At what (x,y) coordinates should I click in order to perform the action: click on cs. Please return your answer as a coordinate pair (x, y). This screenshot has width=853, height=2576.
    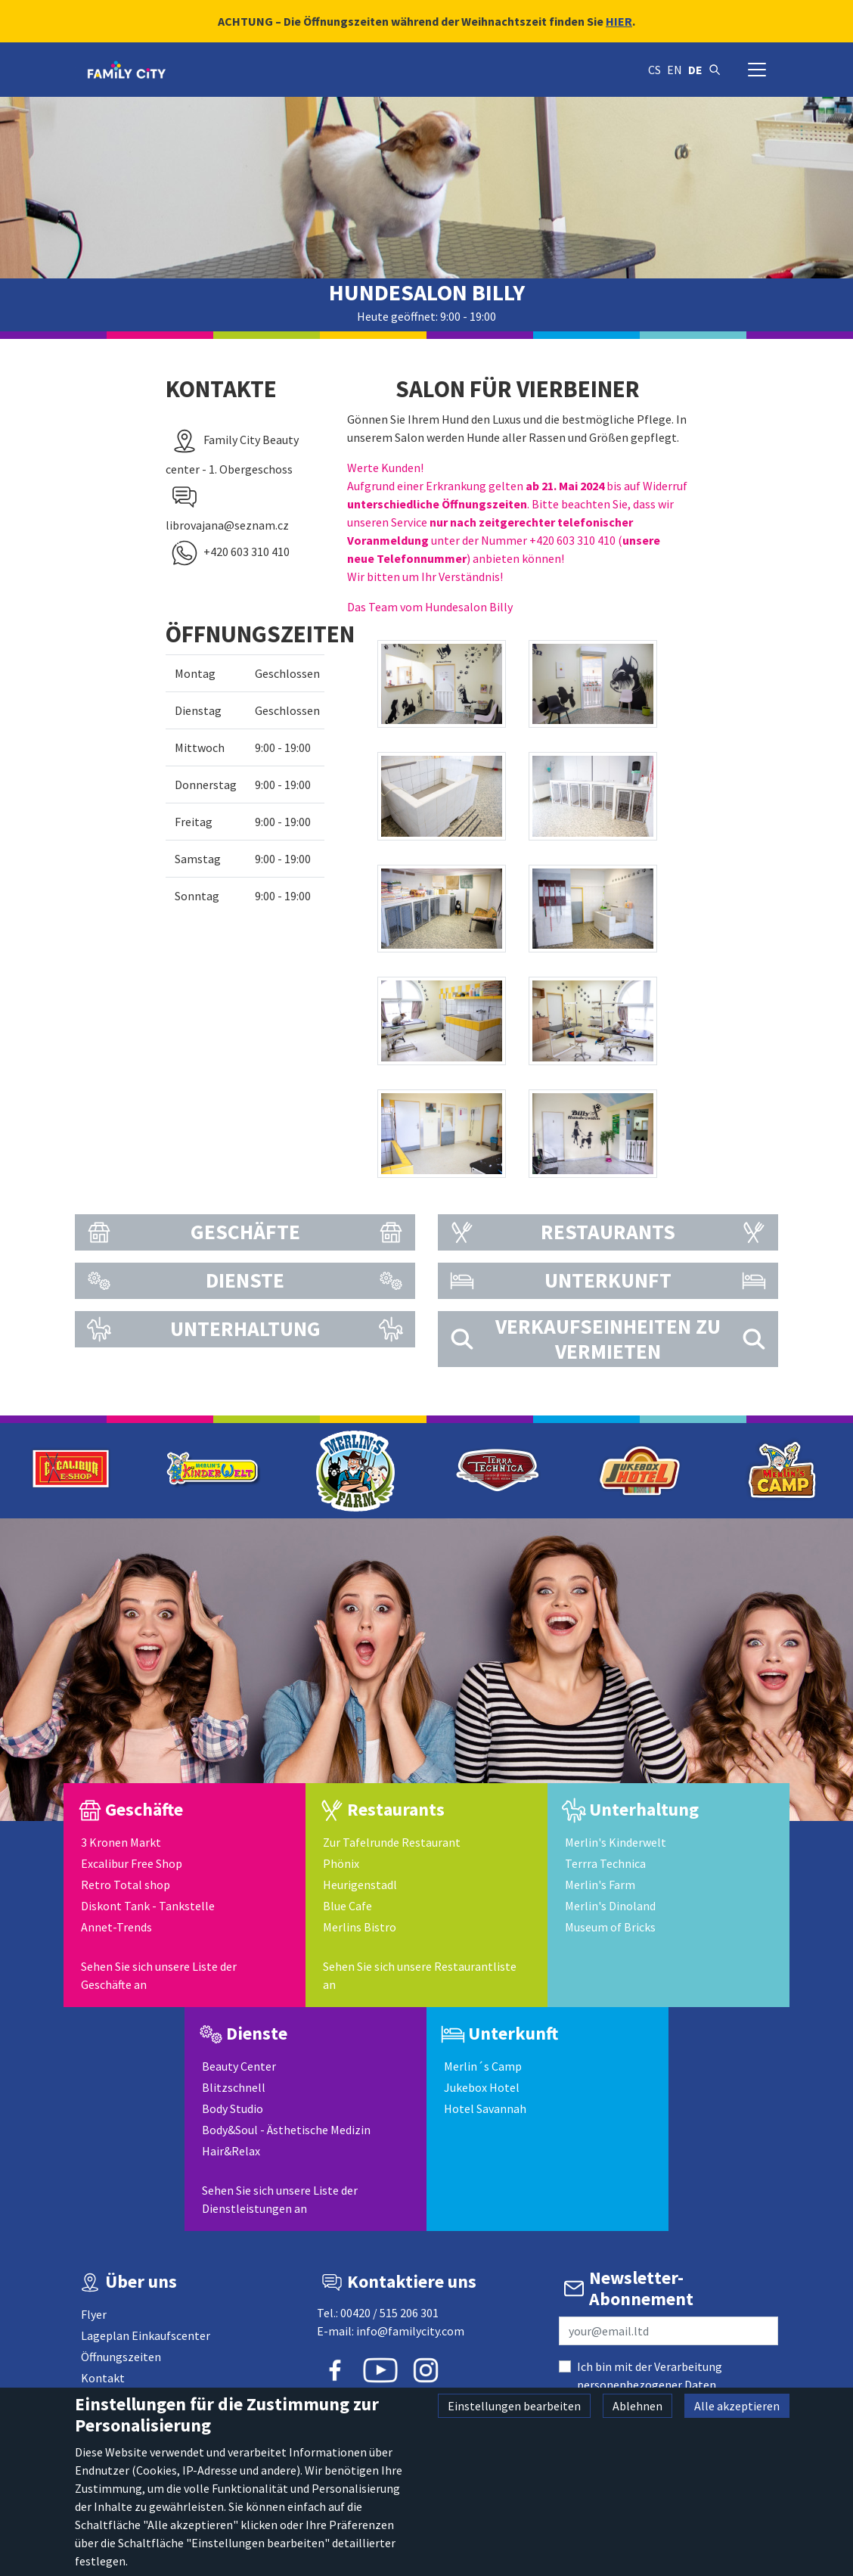
    Looking at the image, I should click on (654, 69).